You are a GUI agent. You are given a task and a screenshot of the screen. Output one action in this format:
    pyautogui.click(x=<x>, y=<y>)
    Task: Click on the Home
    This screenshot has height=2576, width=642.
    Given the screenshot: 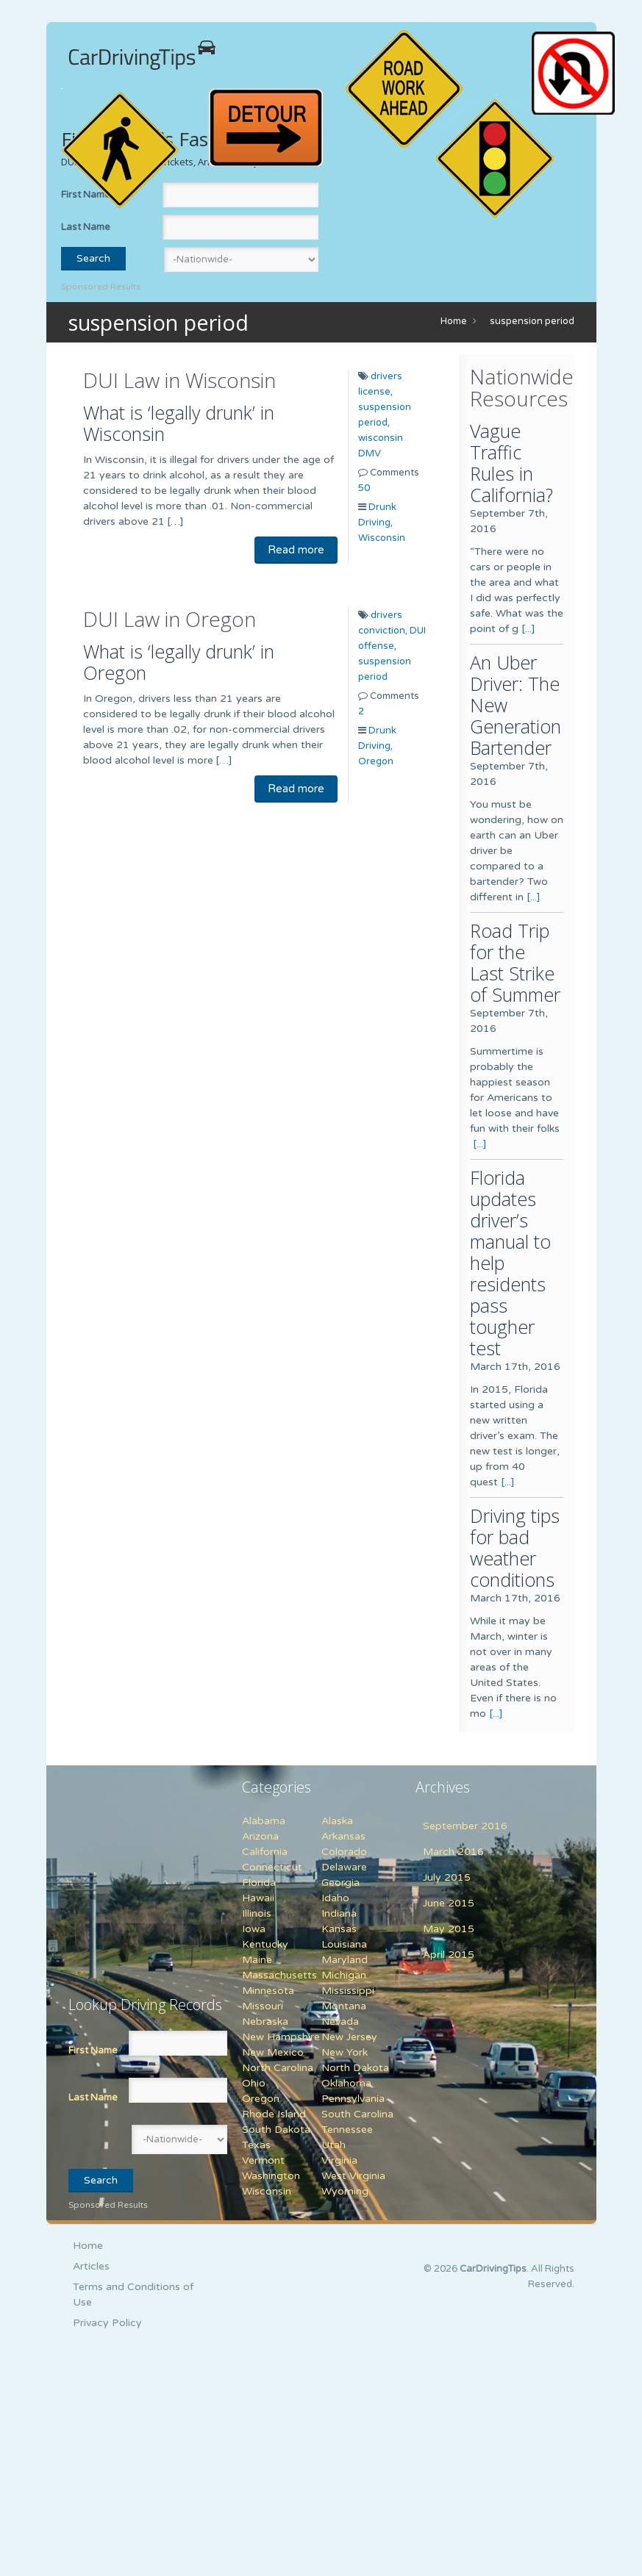 What is the action you would take?
    pyautogui.click(x=454, y=321)
    